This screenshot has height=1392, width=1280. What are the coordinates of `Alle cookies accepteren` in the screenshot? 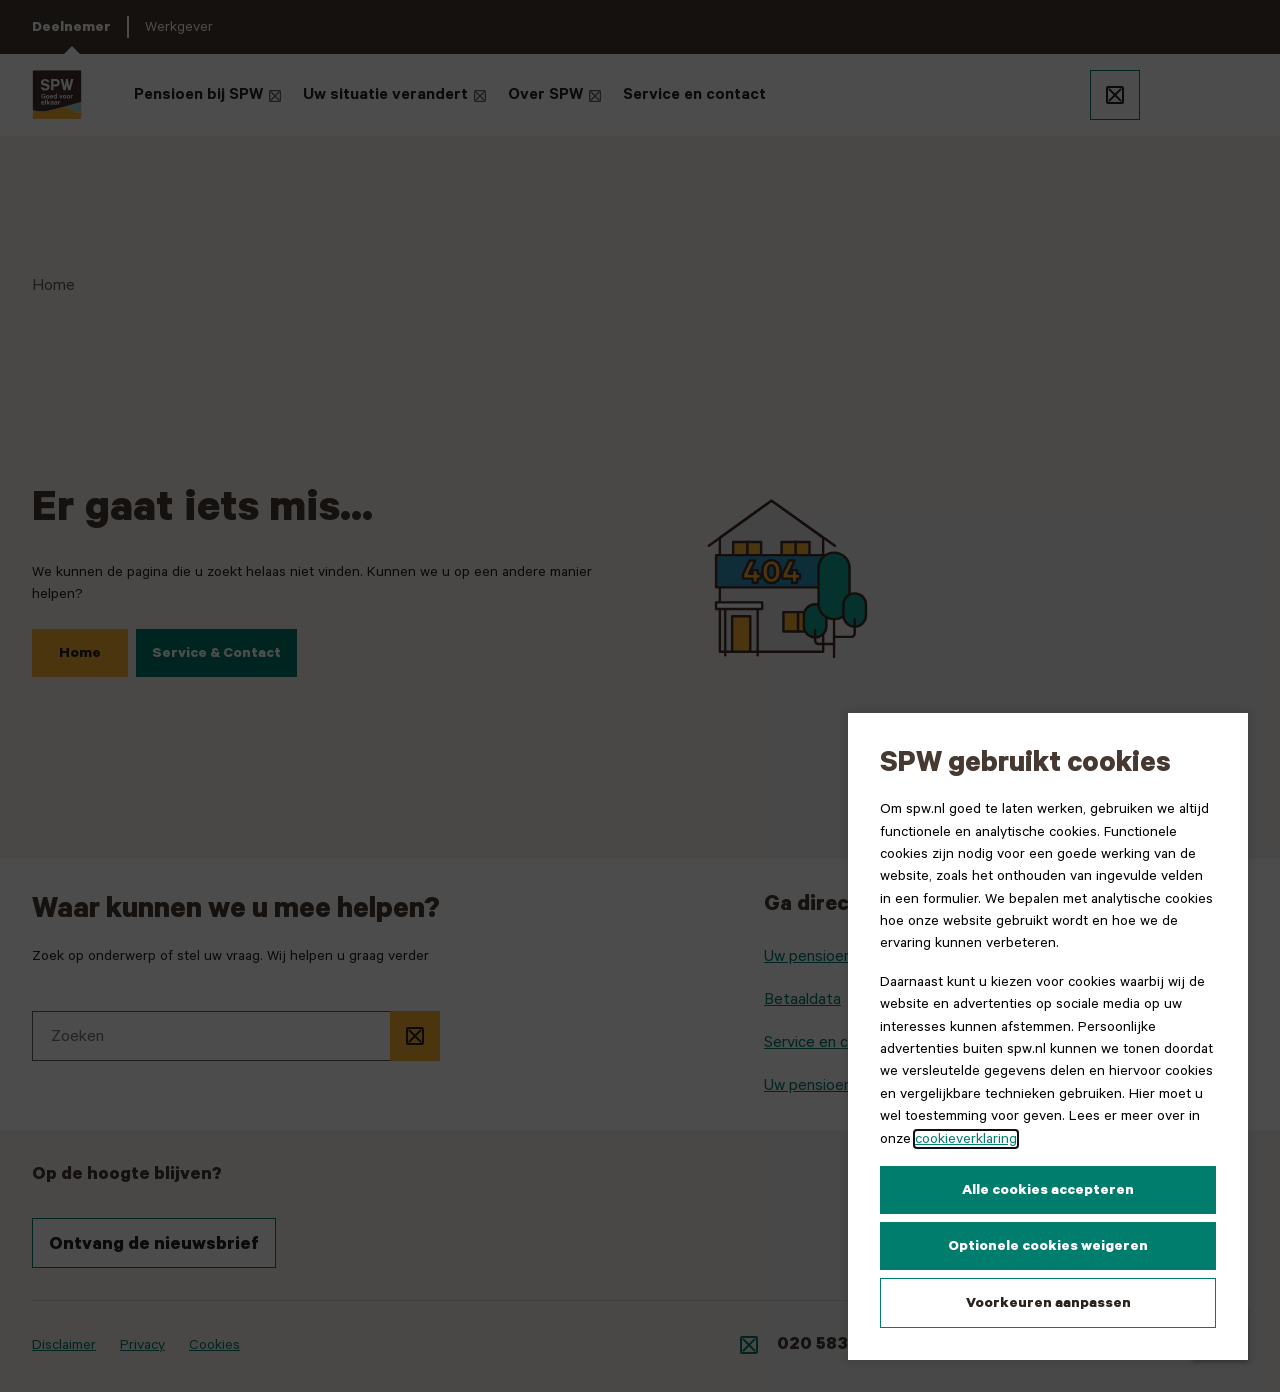 It's located at (1048, 1190).